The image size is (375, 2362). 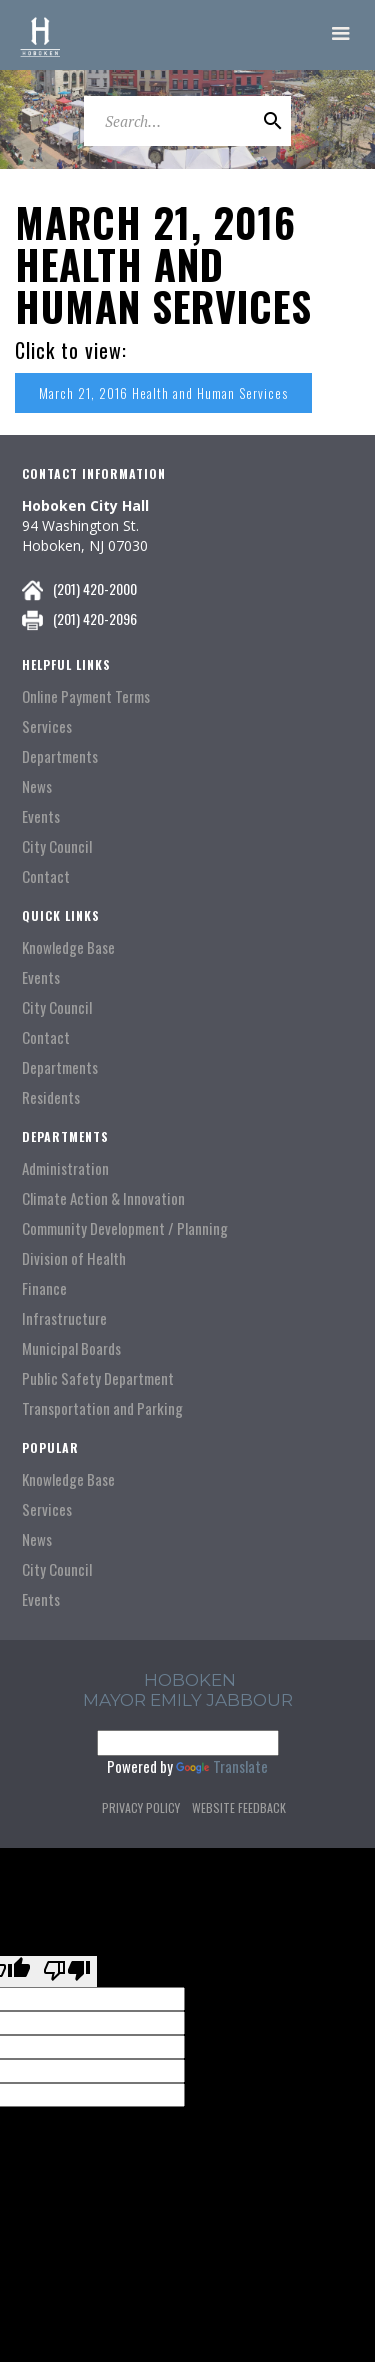 I want to click on [Language Translate Widget], so click(x=188, y=1743).